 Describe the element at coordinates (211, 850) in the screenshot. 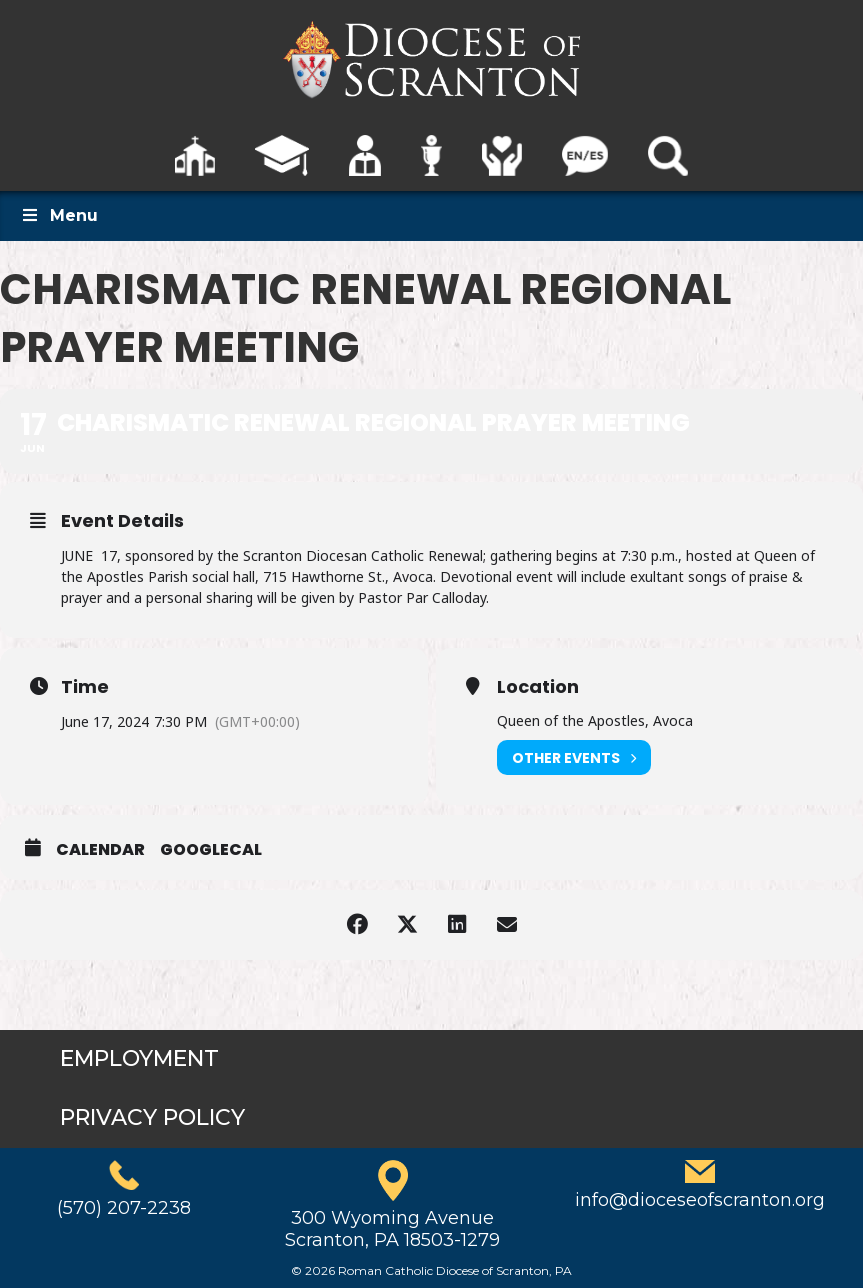

I see `GoogleCal` at that location.